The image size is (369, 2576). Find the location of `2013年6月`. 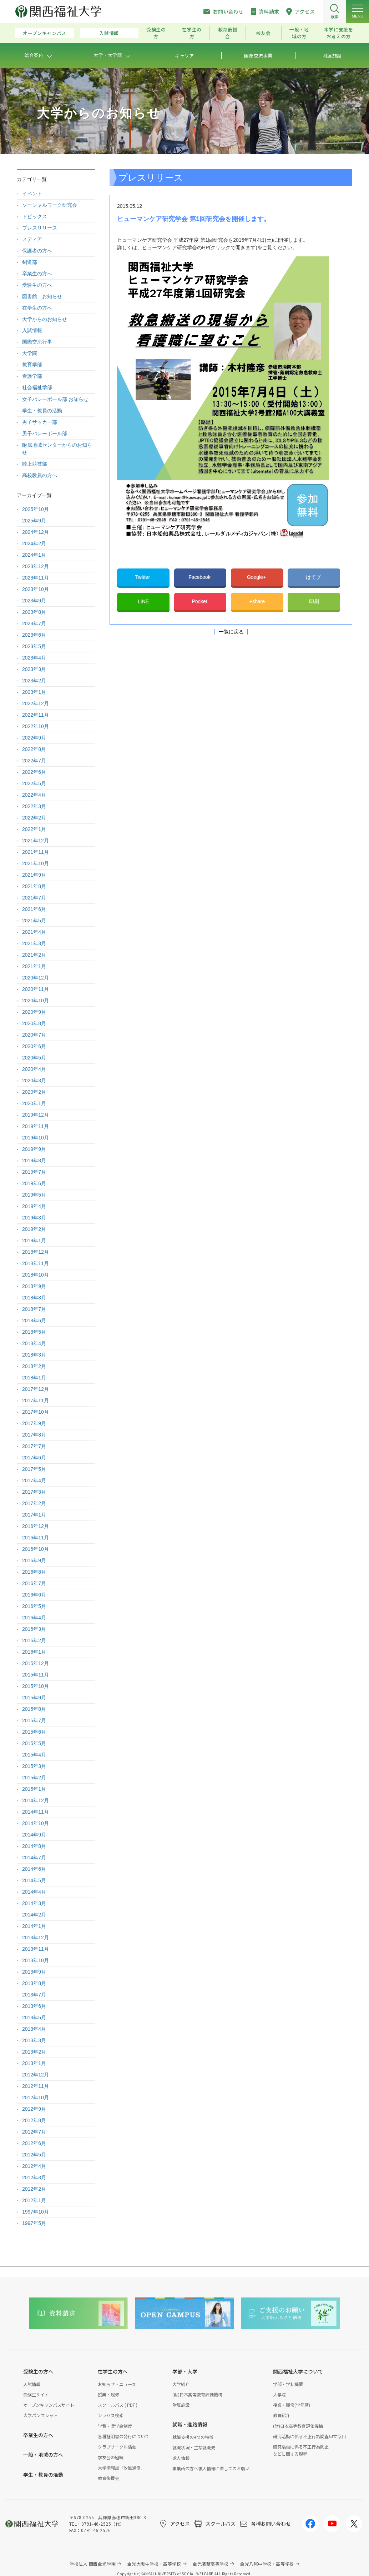

2013年6月 is located at coordinates (34, 2006).